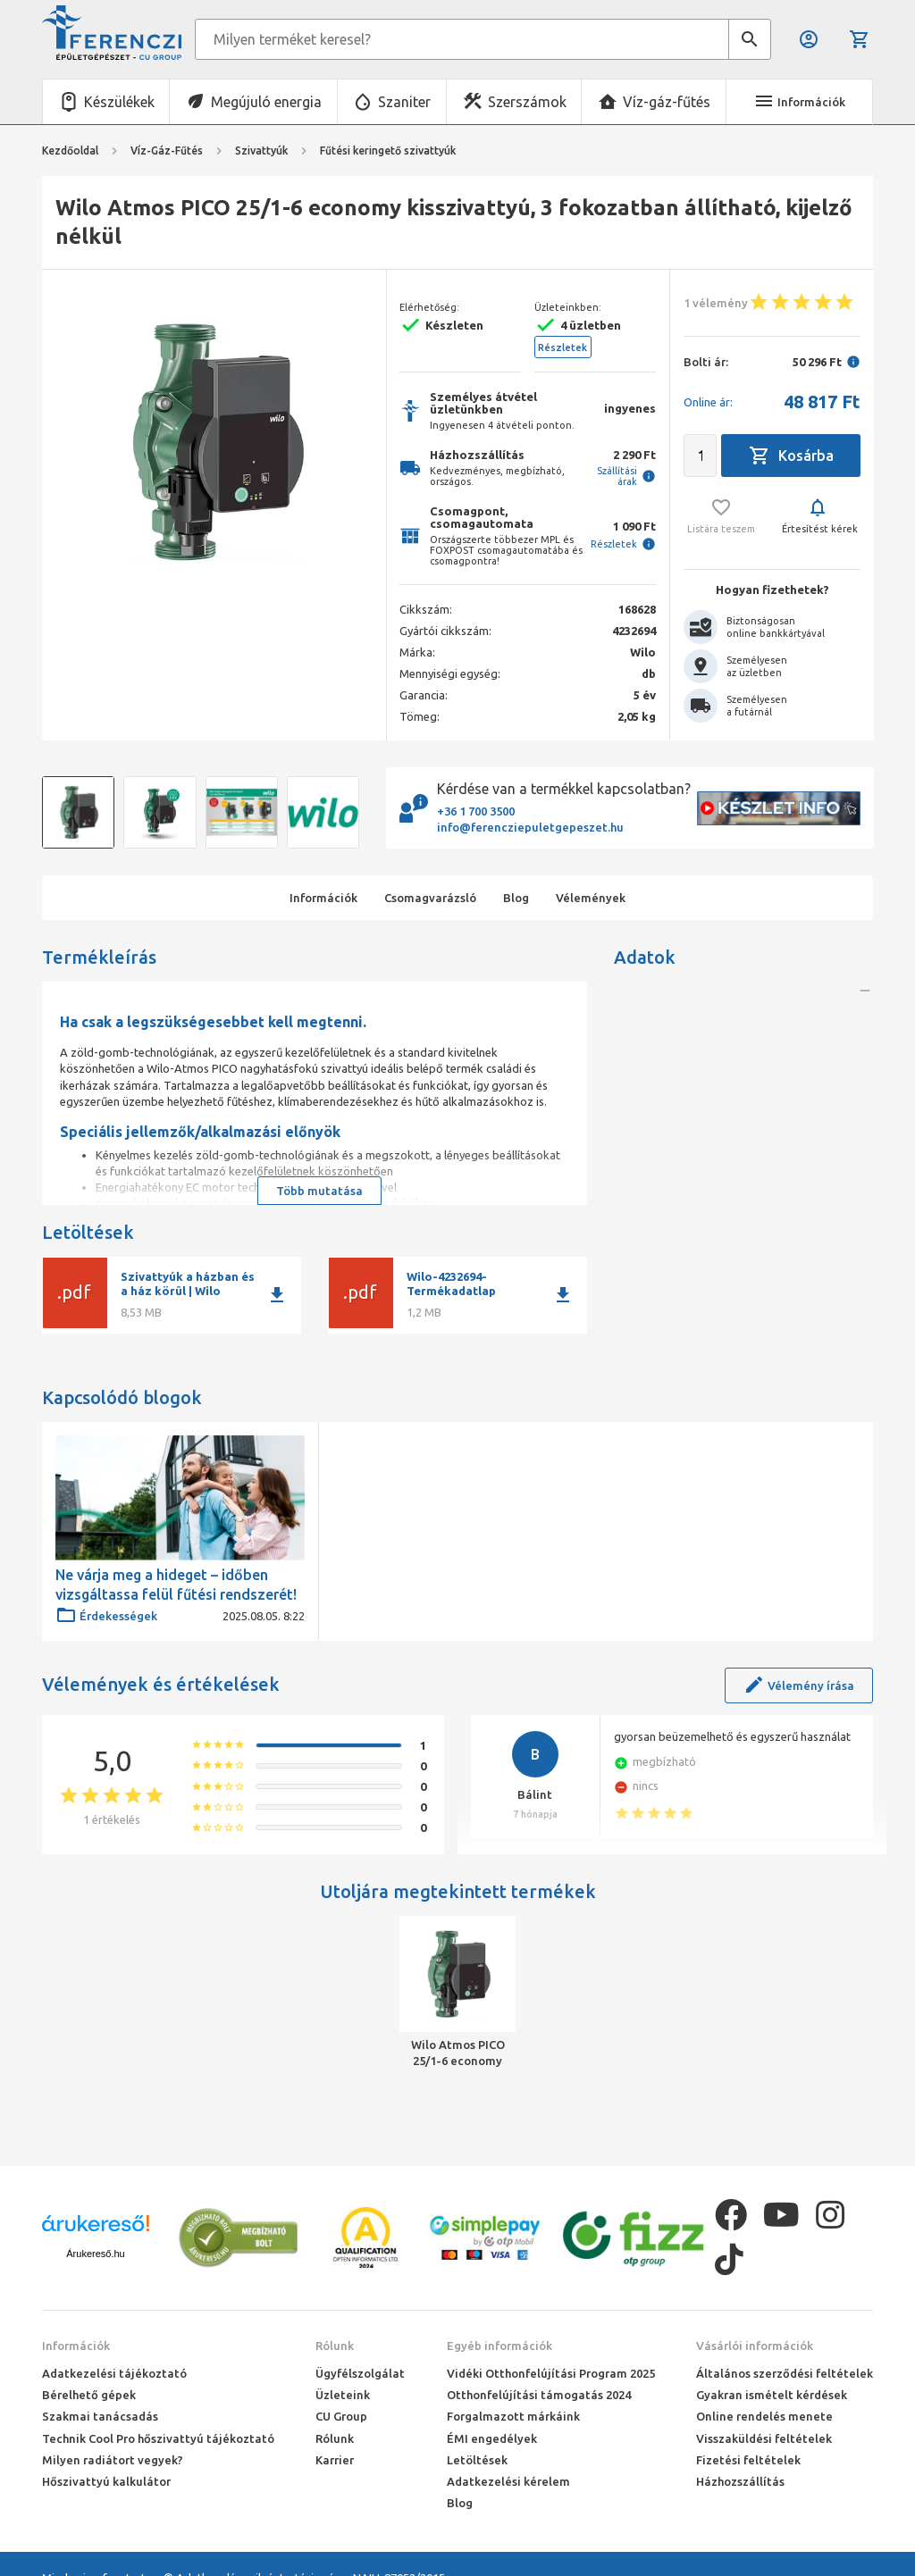 Image resolution: width=915 pixels, height=2576 pixels. Describe the element at coordinates (277, 1295) in the screenshot. I see `download` at that location.